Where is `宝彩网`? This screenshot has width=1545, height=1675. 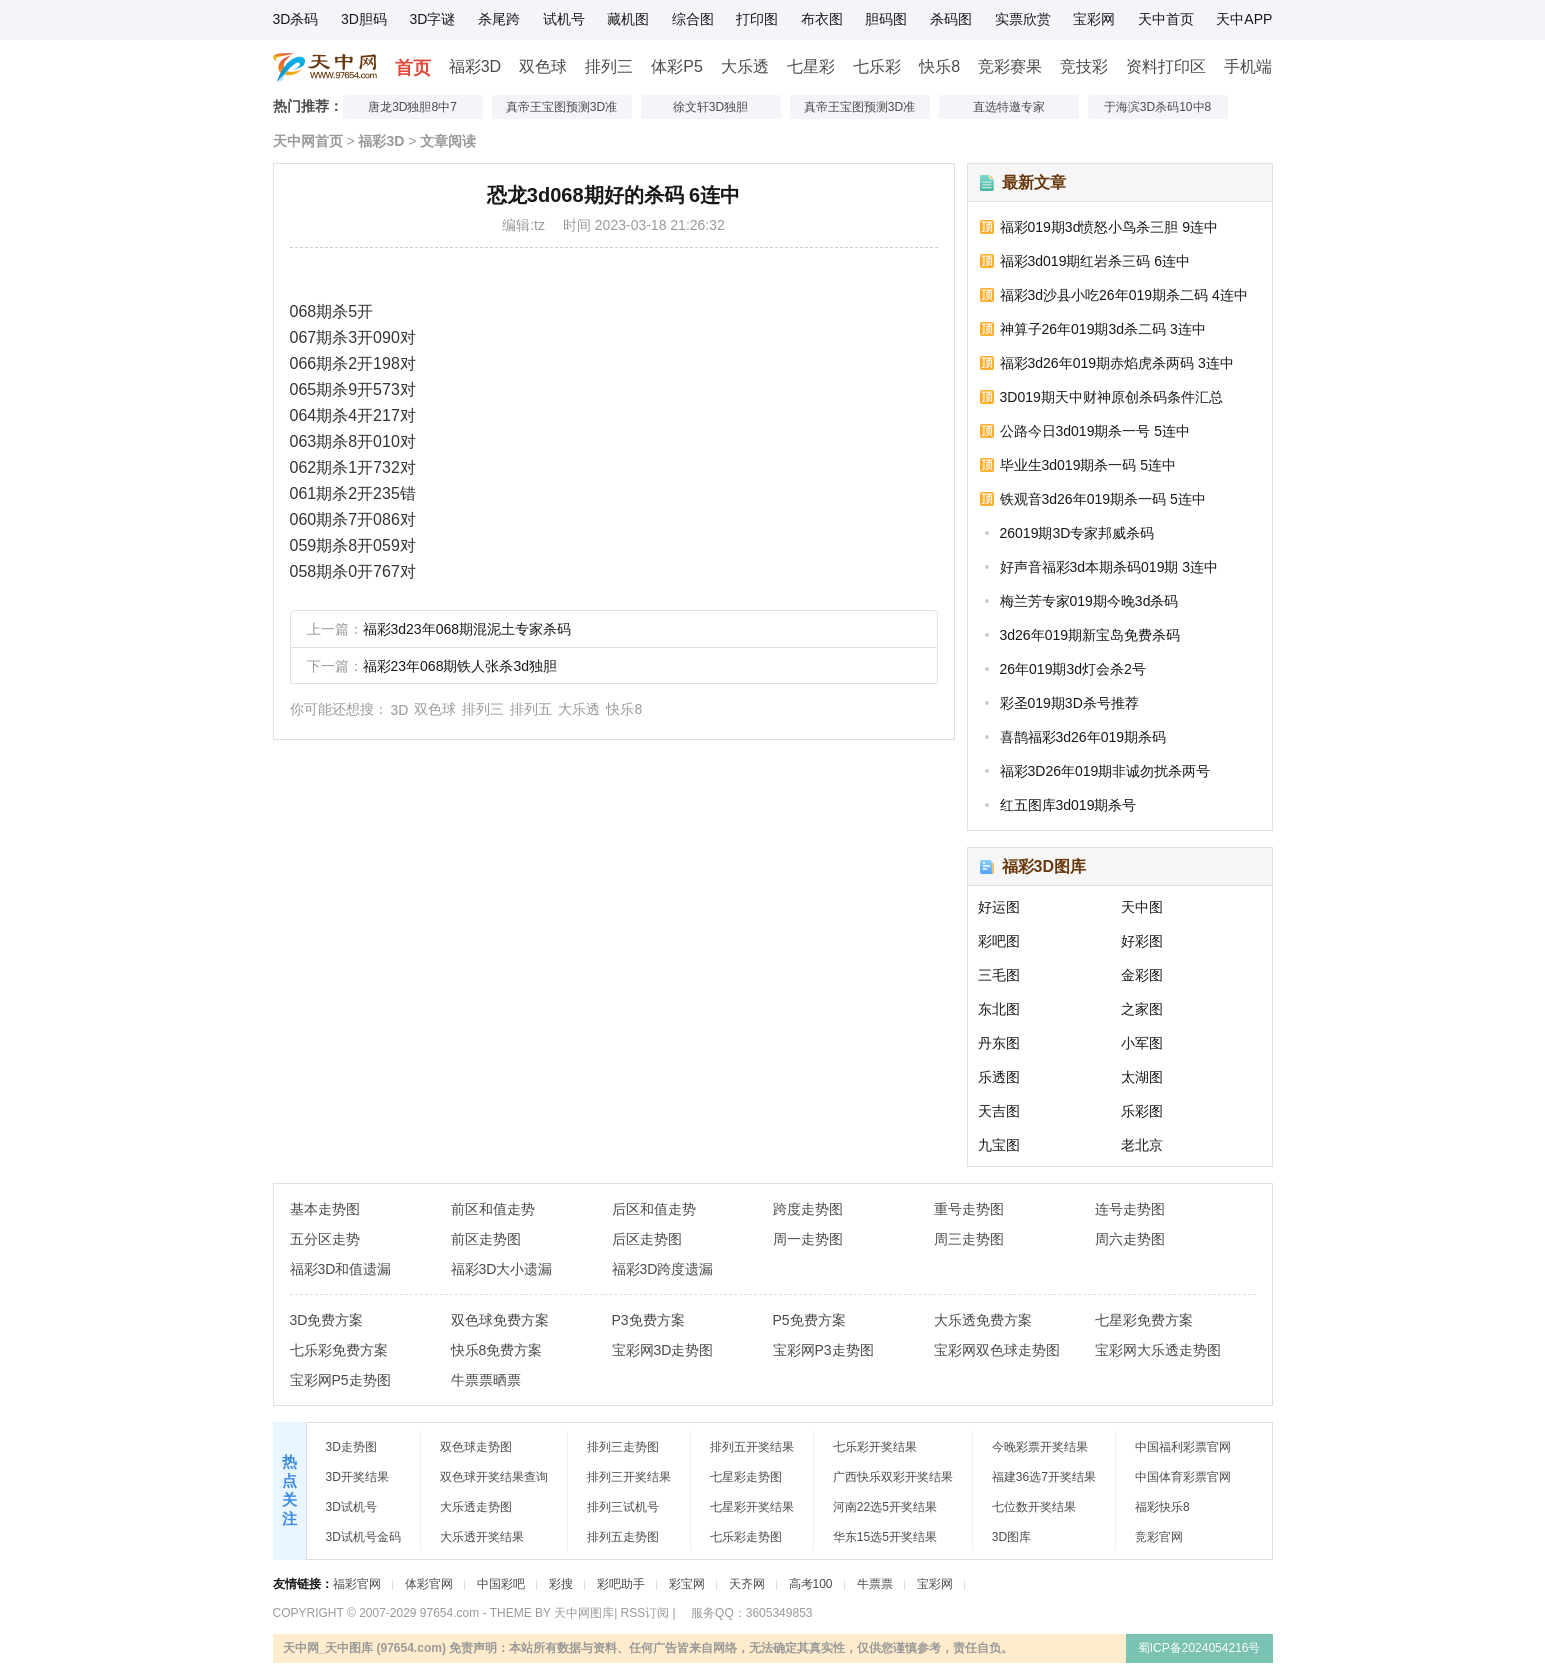
宝彩网 is located at coordinates (1094, 19).